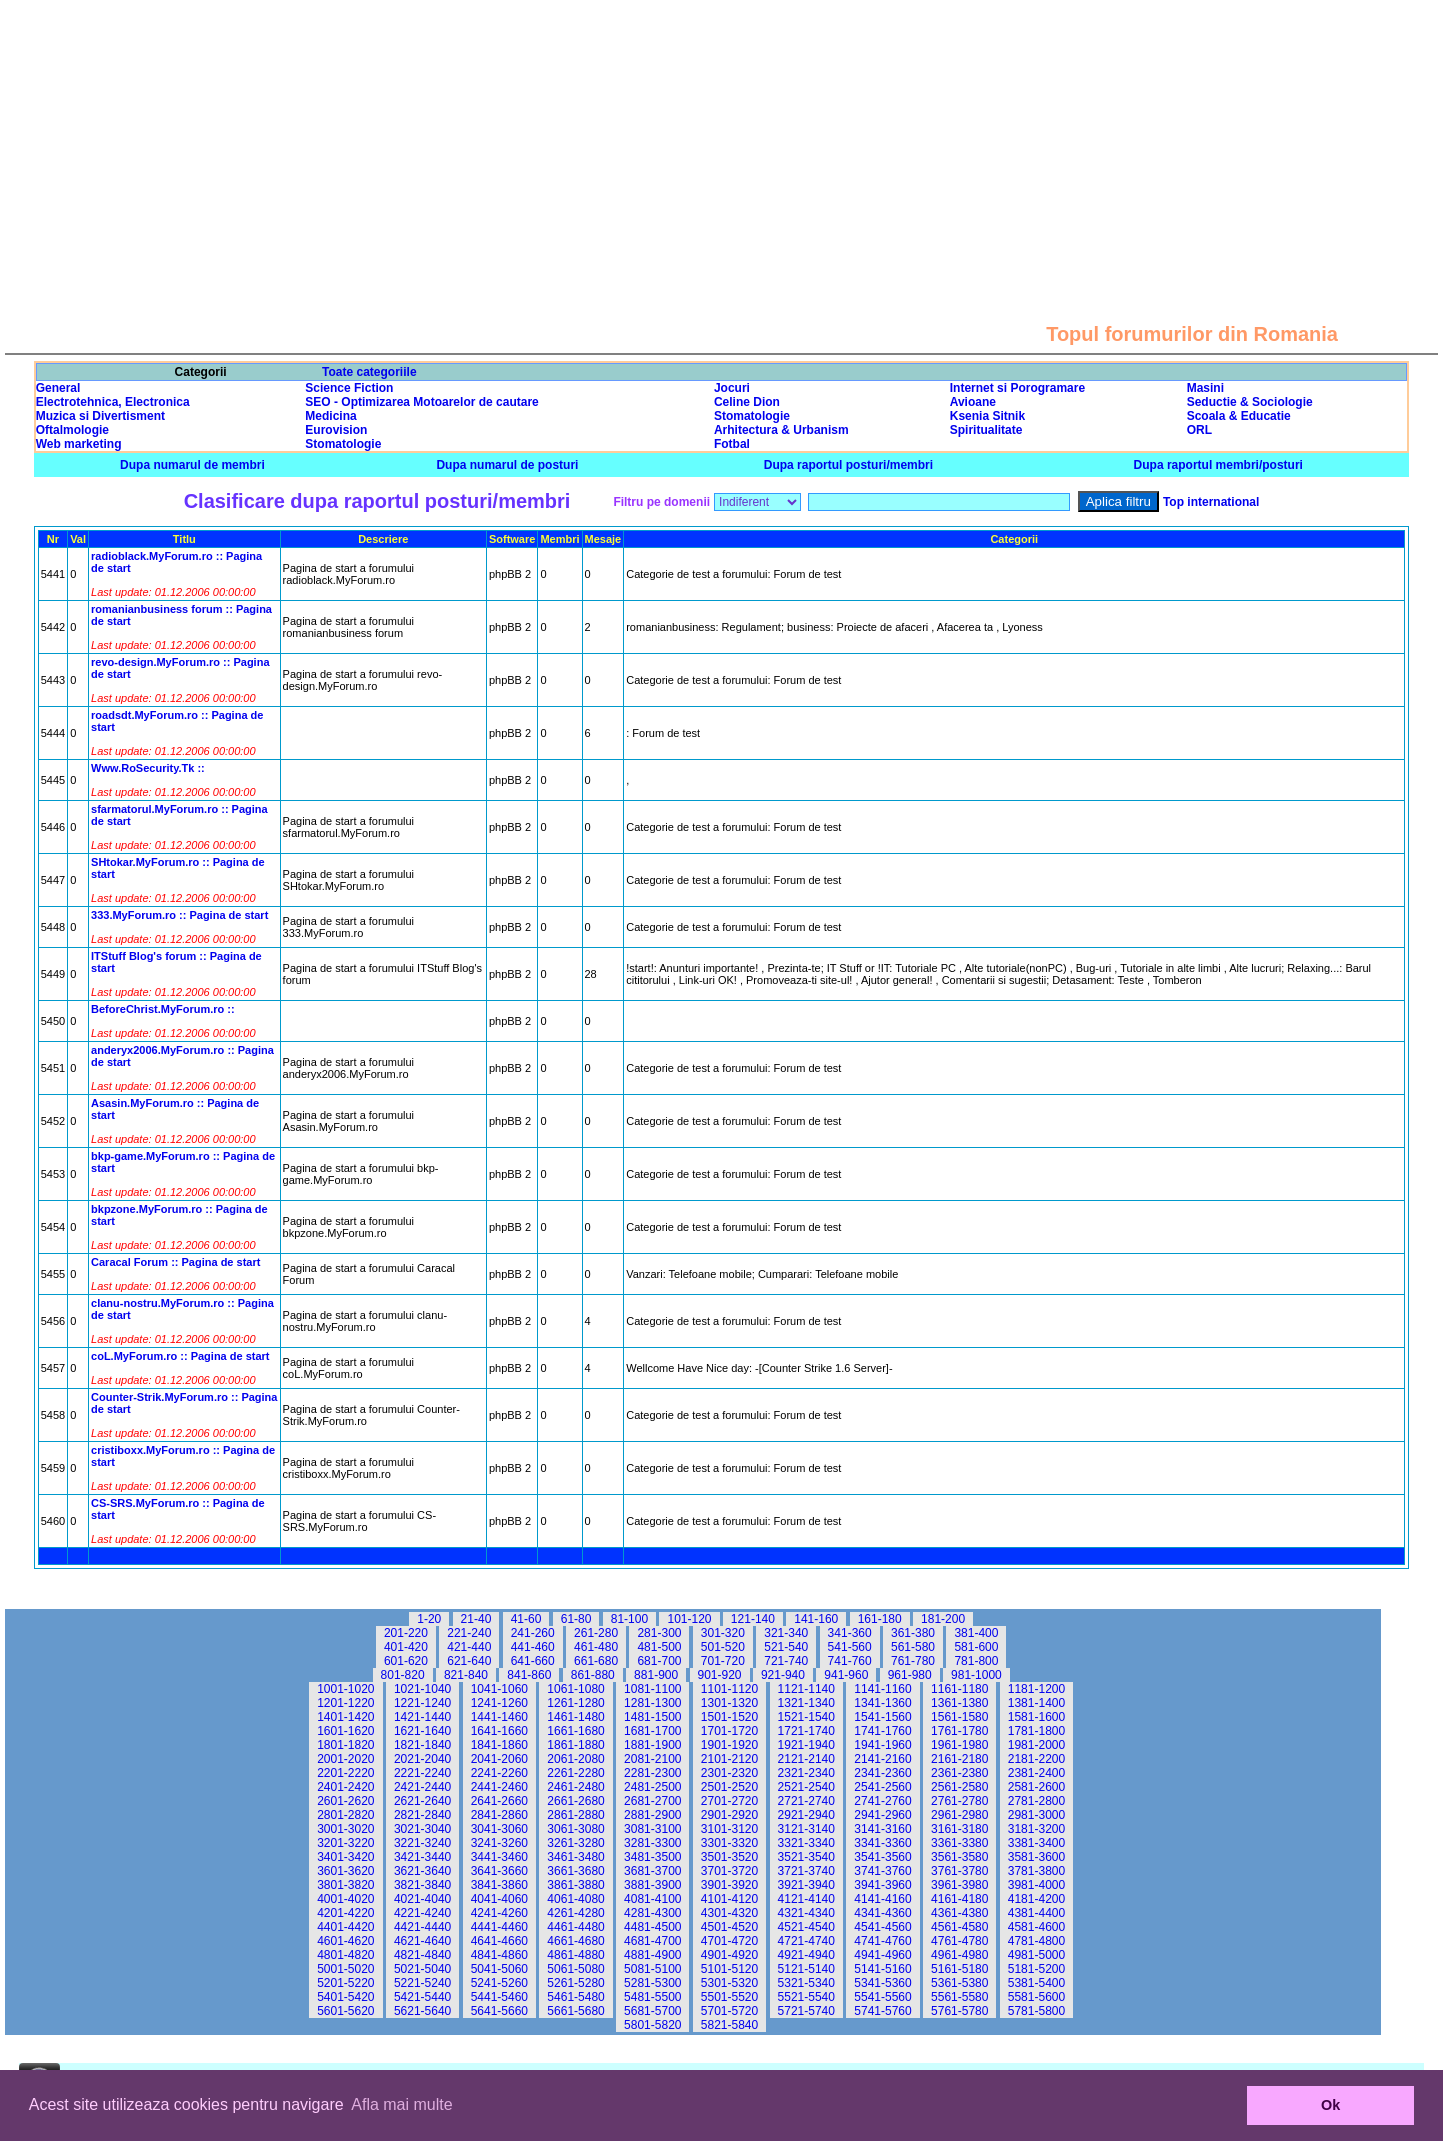  Describe the element at coordinates (689, 1619) in the screenshot. I see `101-120` at that location.